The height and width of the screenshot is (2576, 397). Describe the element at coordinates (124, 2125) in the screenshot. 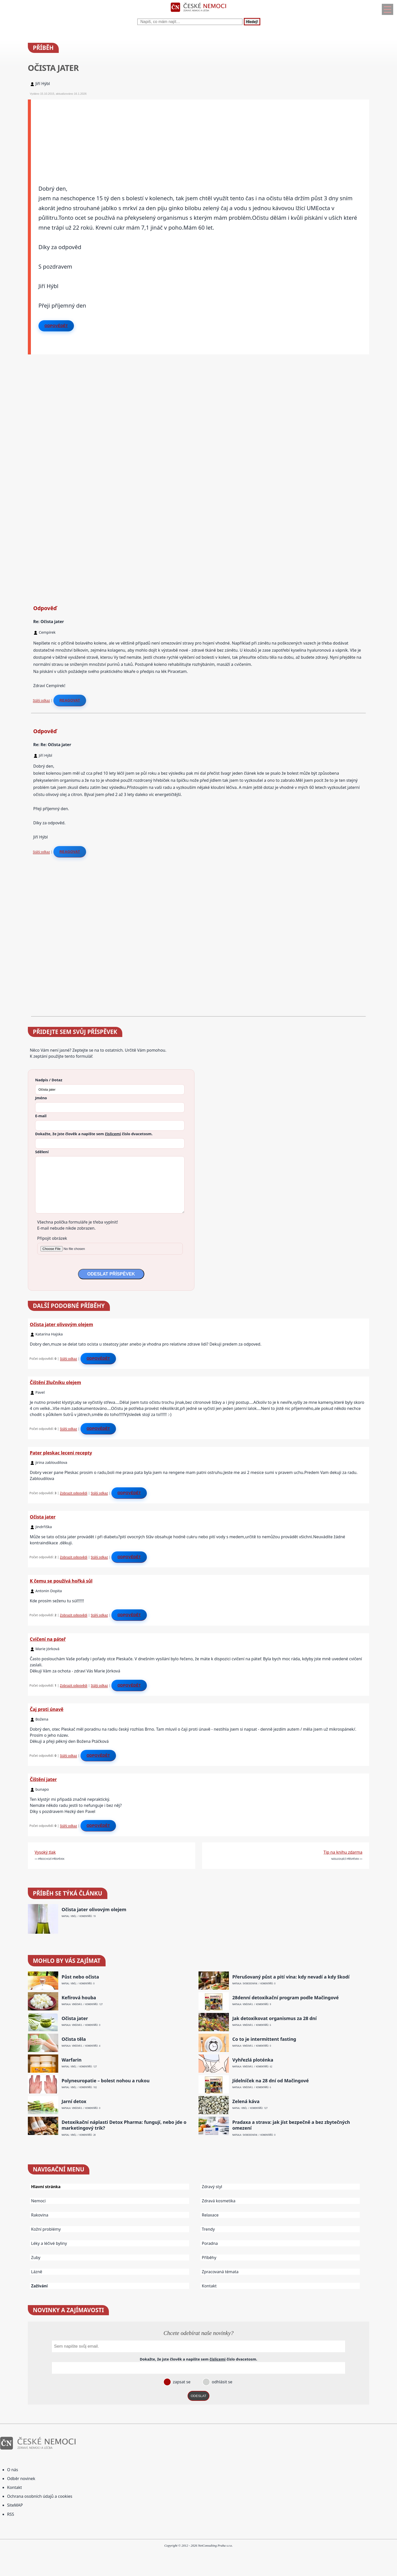

I see `Detoxikační náplasti Detox Pharma: fungují, nebo jde o marketingový trik?` at that location.